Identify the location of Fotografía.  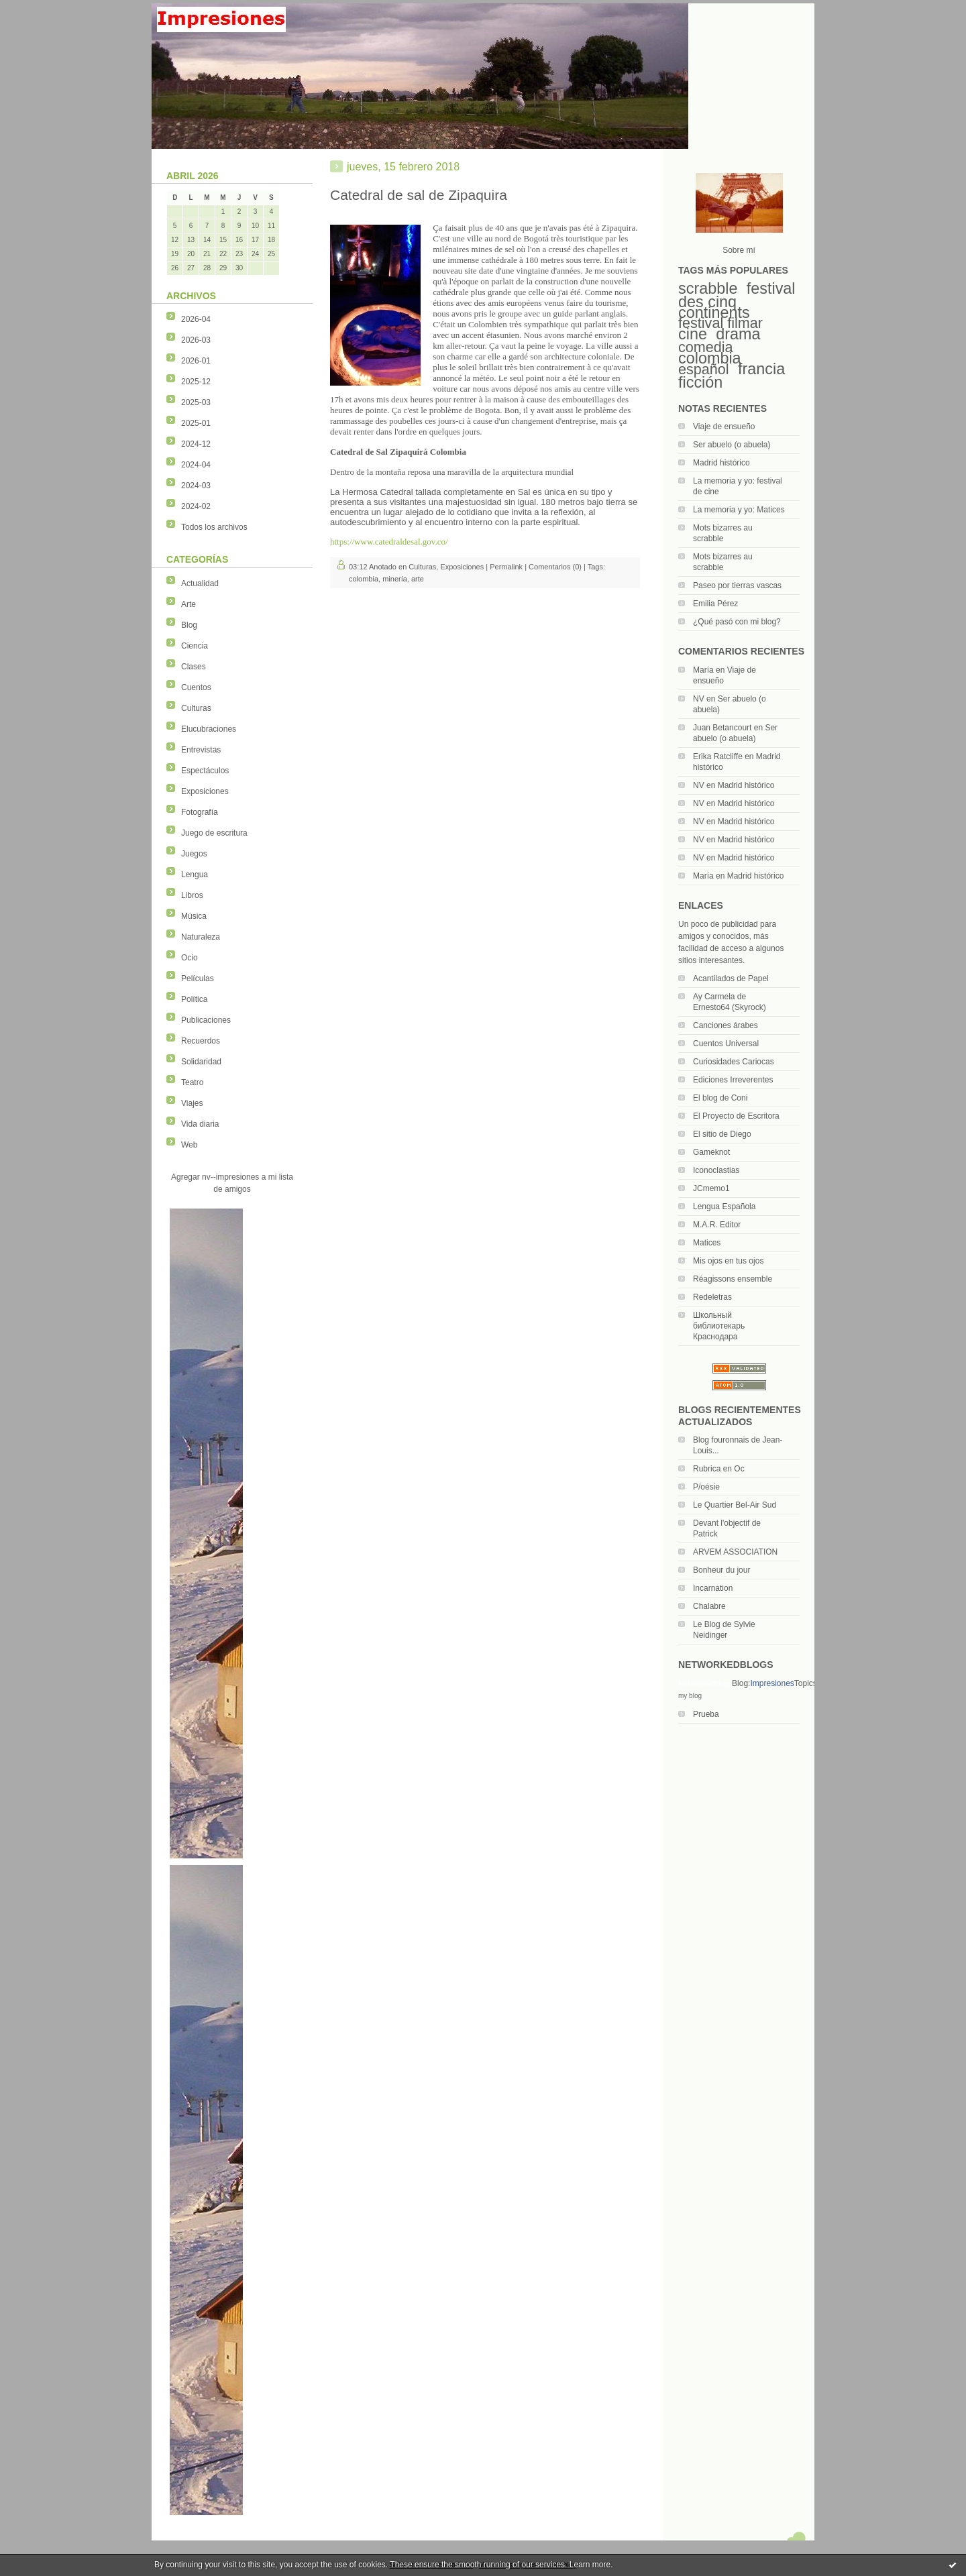
(199, 812).